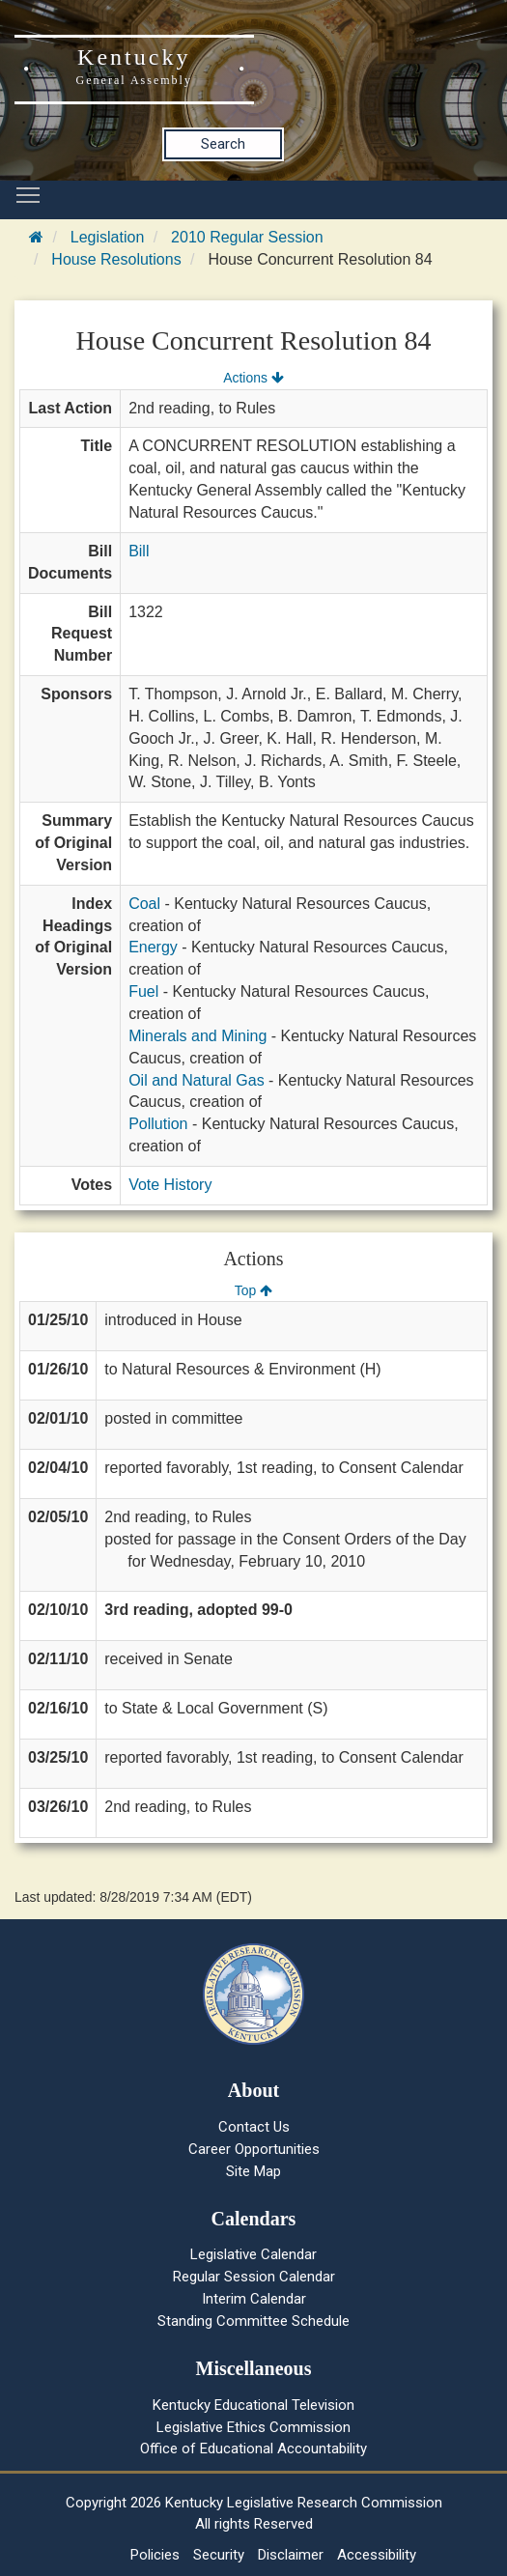 The image size is (507, 2576). I want to click on Search, so click(223, 144).